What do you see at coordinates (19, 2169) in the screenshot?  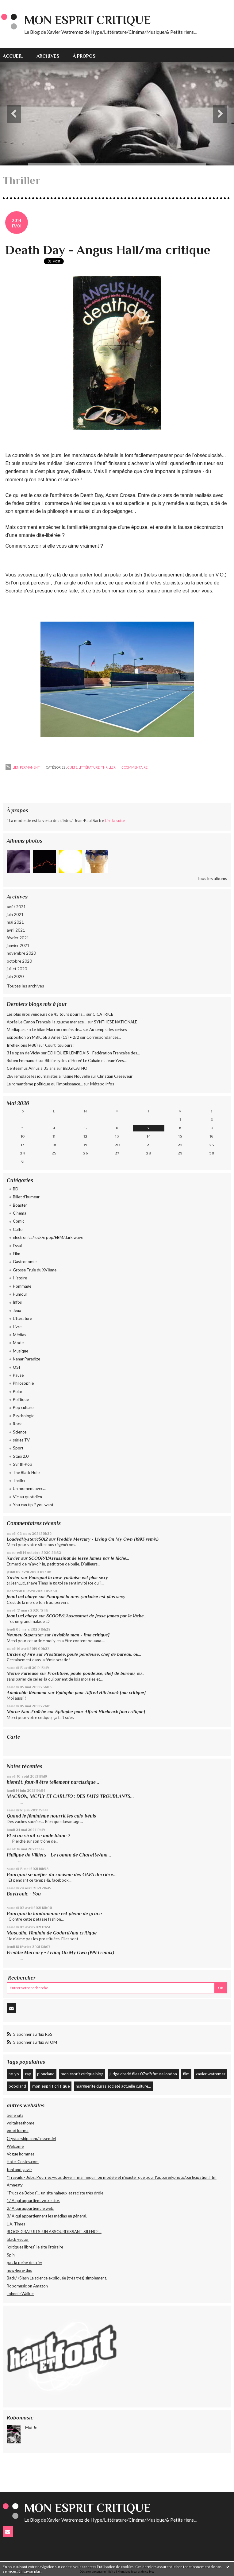 I see `toni and guy.fr` at bounding box center [19, 2169].